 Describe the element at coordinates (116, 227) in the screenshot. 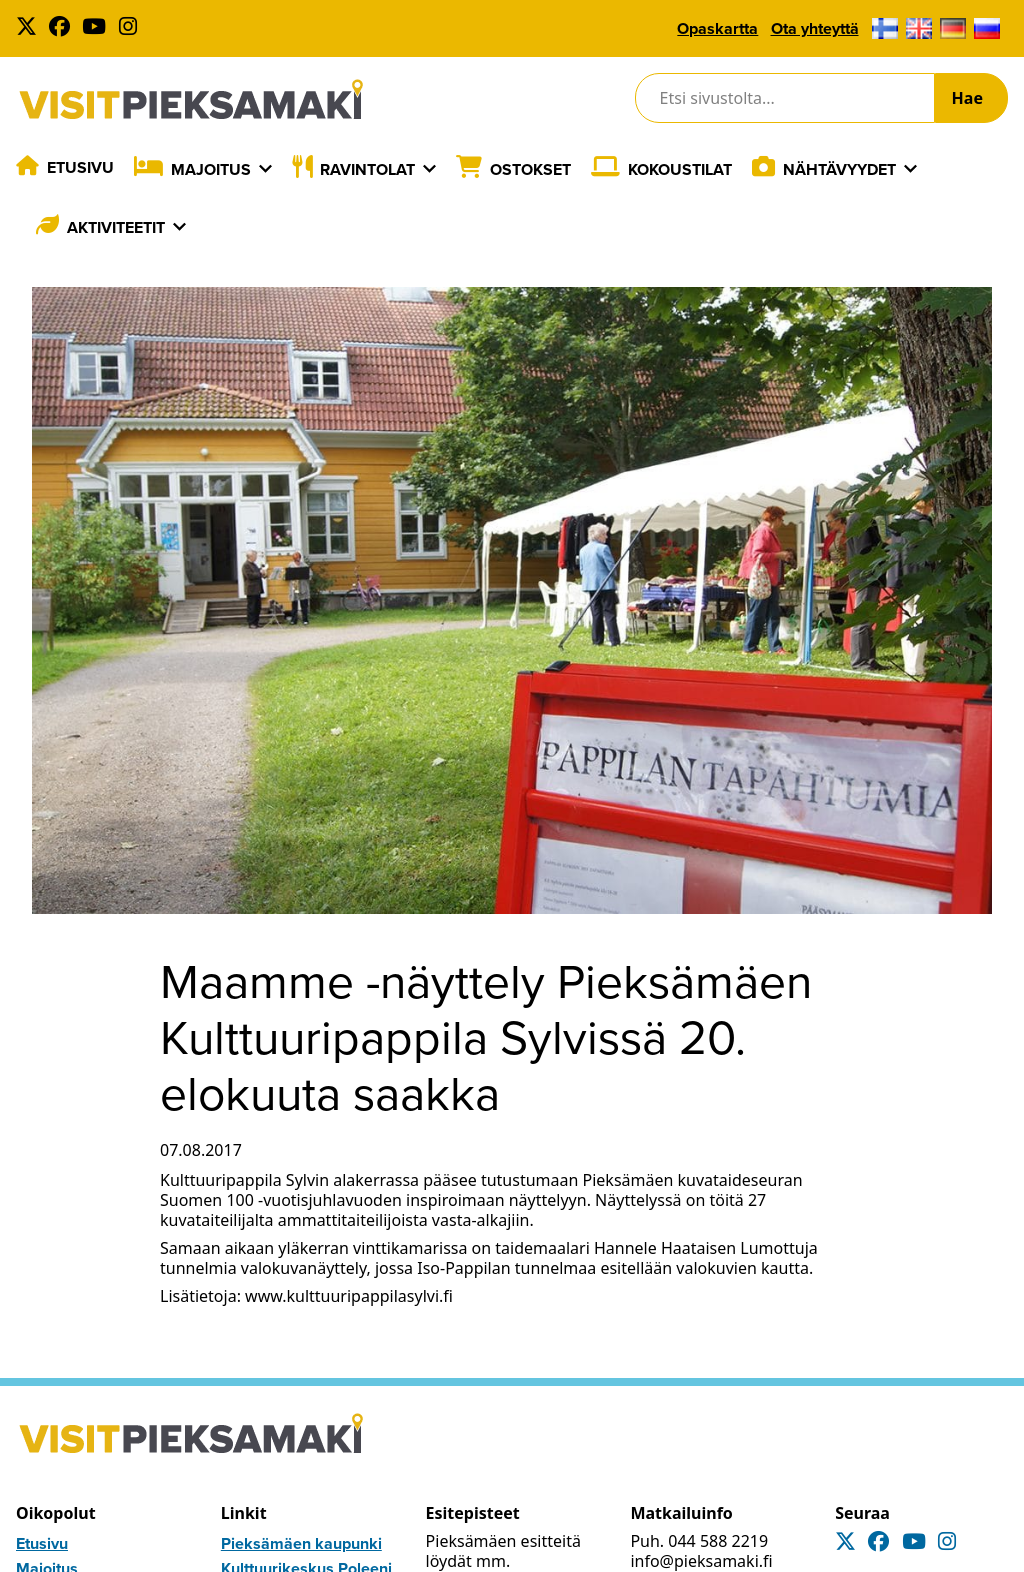

I see `Aktiviteetit` at that location.